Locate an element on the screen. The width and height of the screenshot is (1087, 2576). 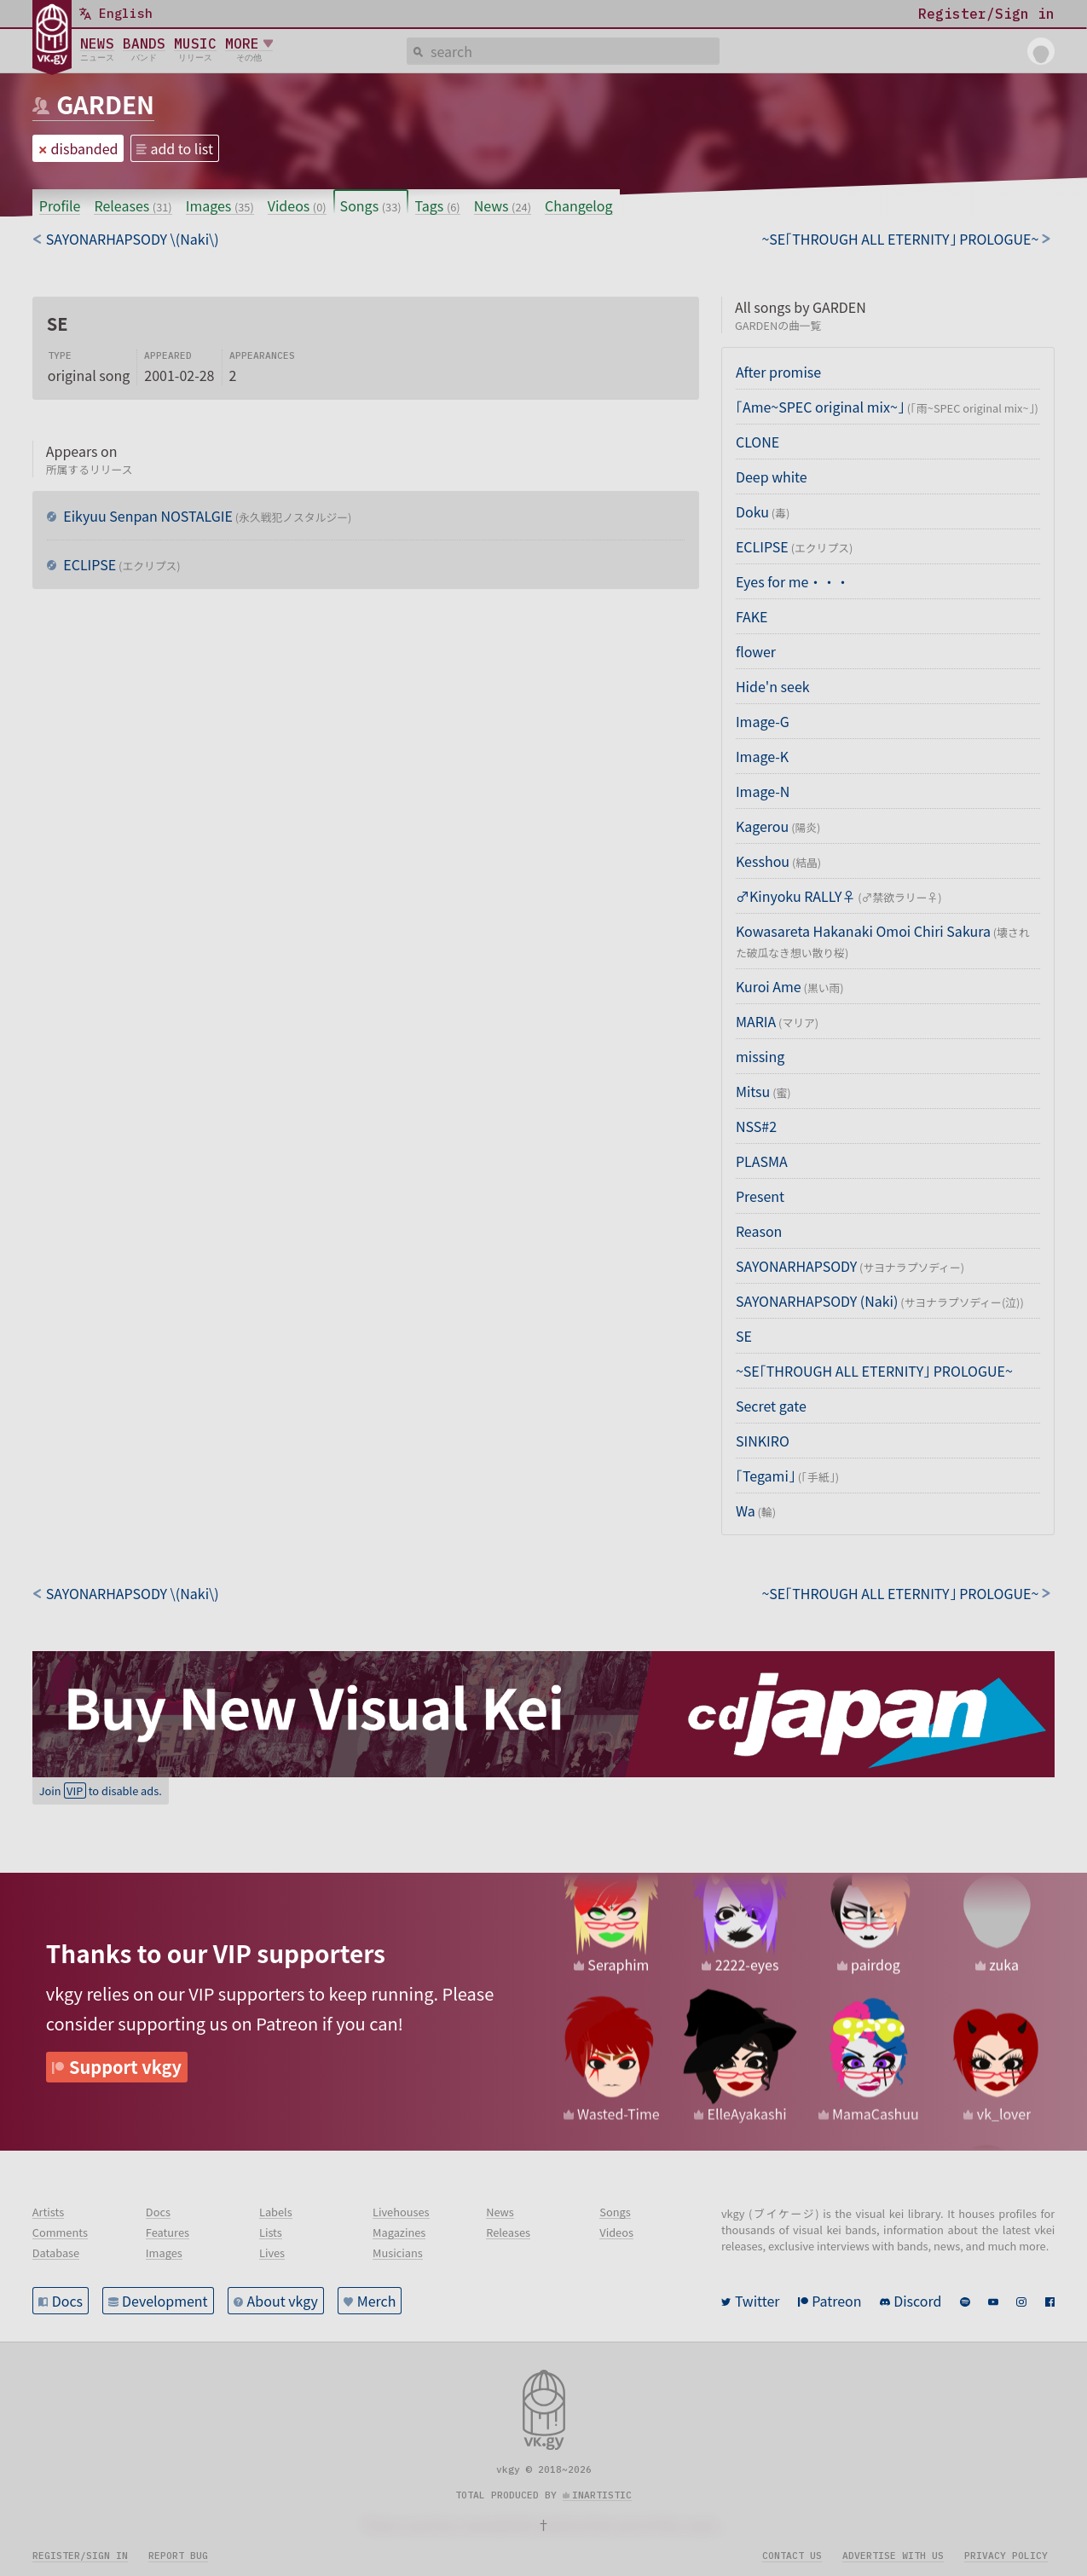
Image-K is located at coordinates (762, 756).